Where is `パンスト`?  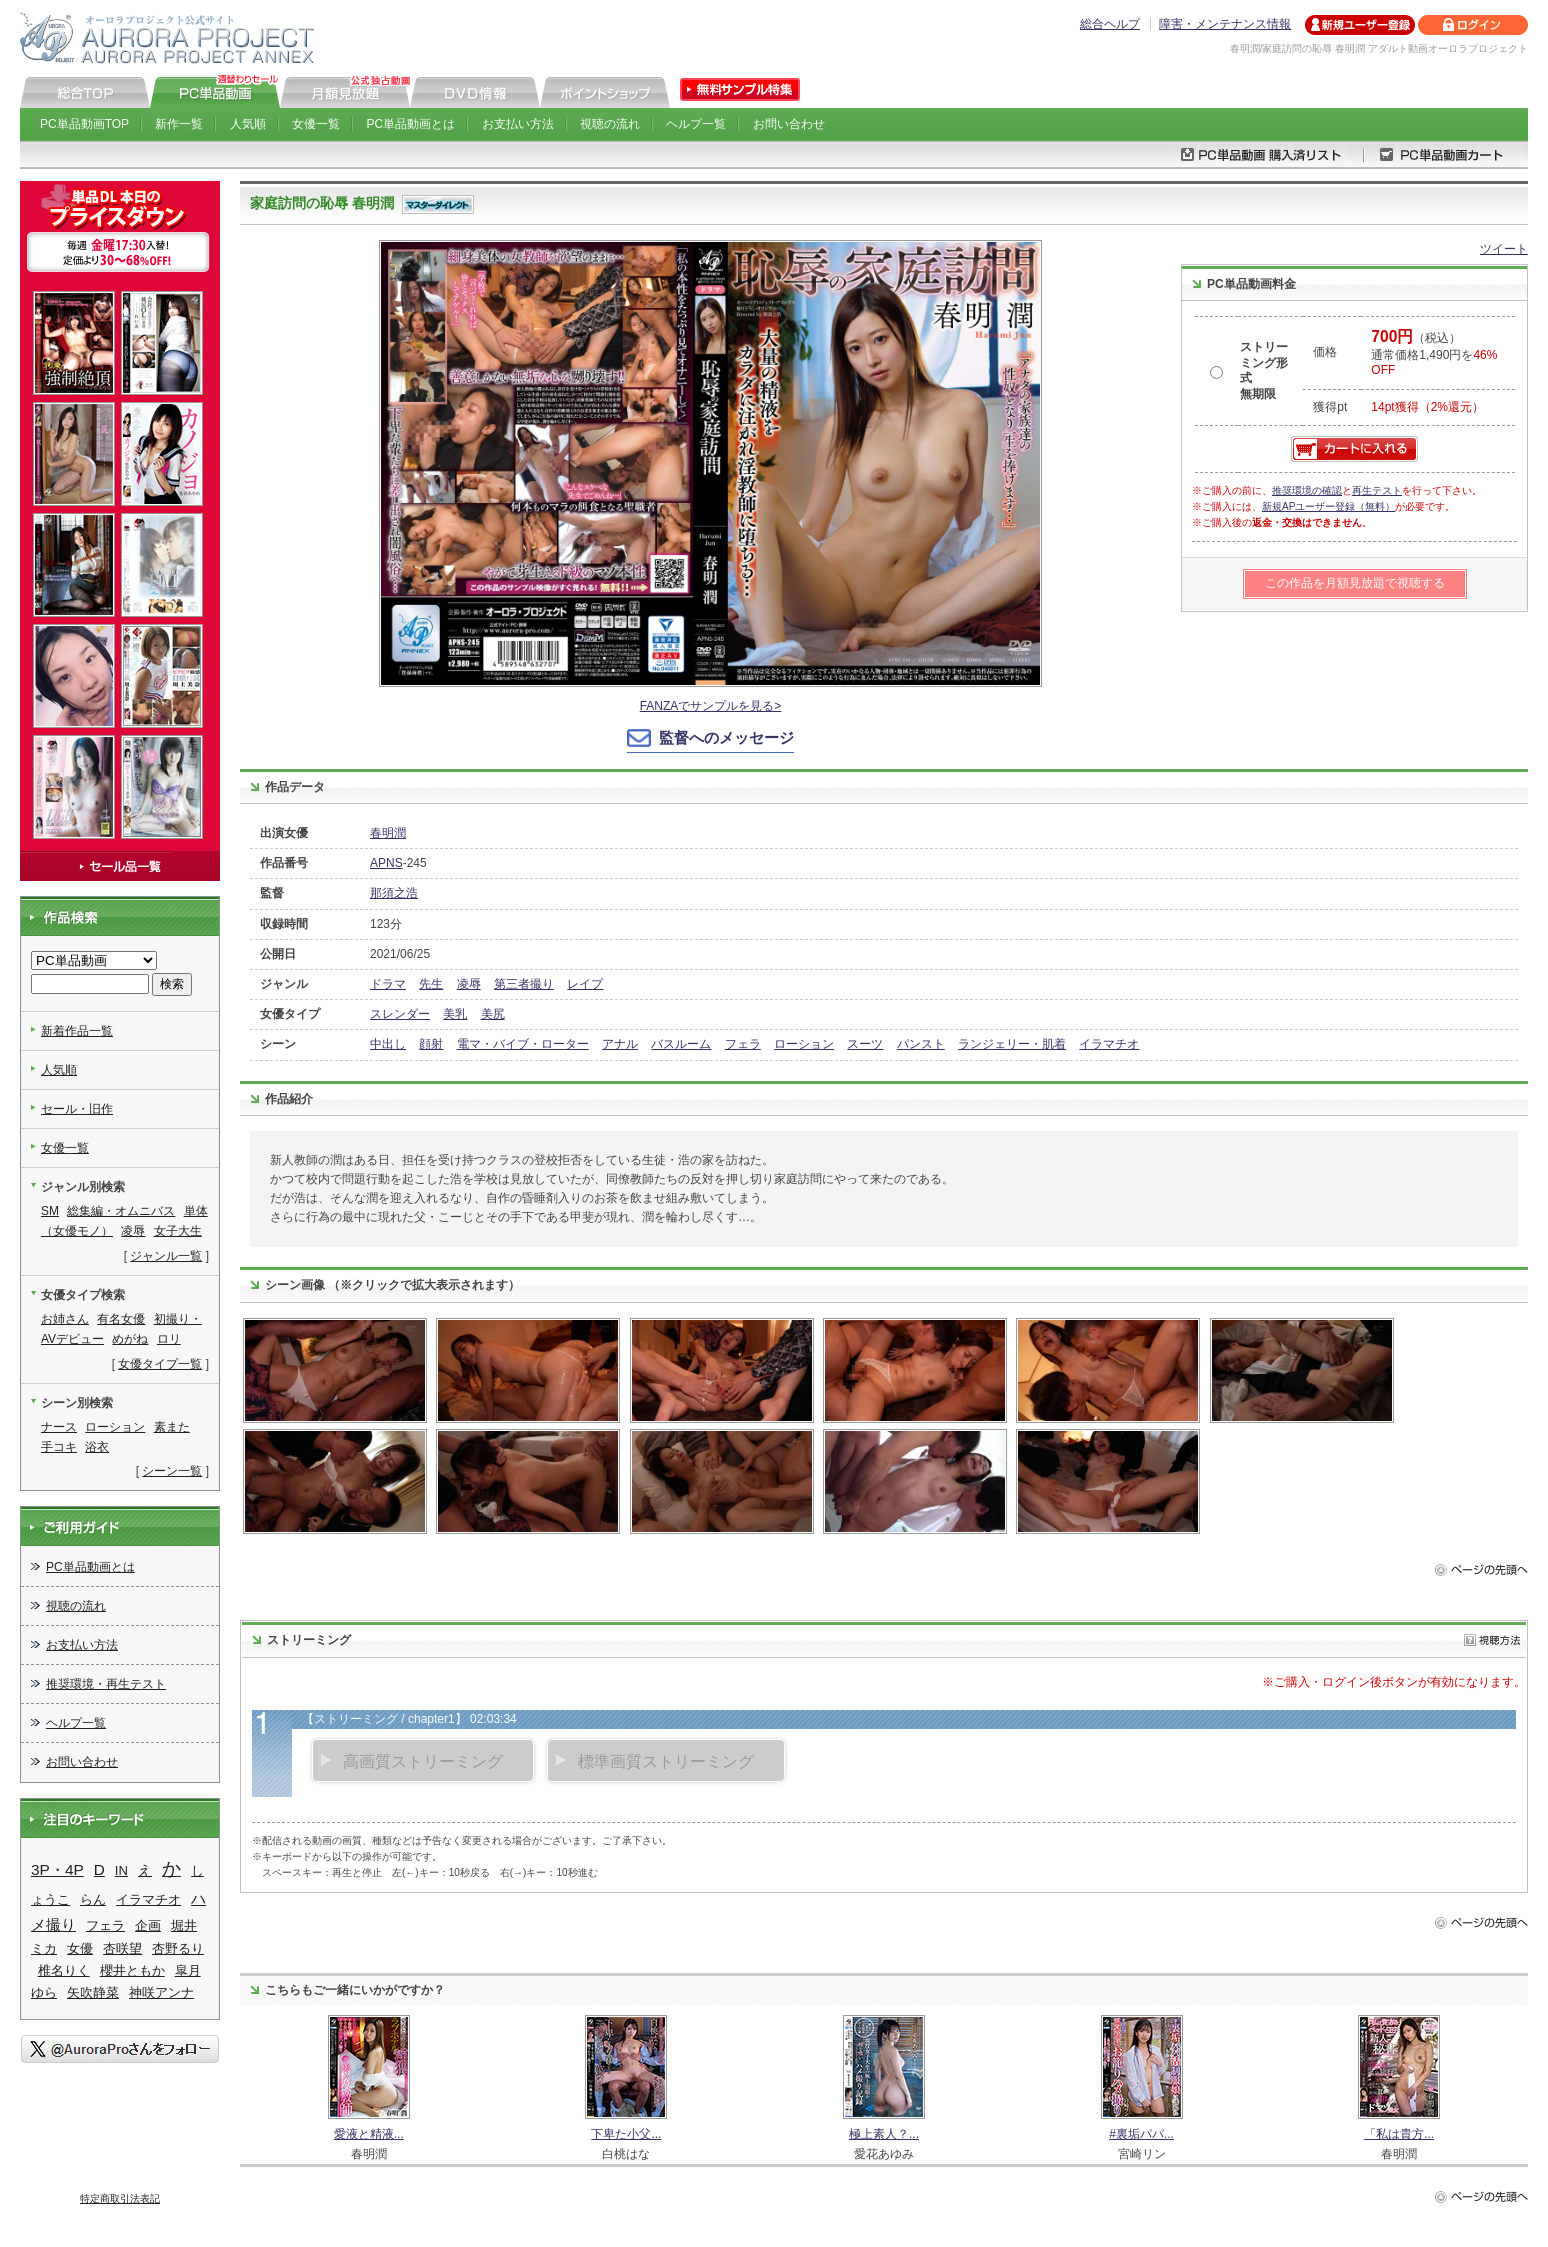
パンスト is located at coordinates (921, 1044).